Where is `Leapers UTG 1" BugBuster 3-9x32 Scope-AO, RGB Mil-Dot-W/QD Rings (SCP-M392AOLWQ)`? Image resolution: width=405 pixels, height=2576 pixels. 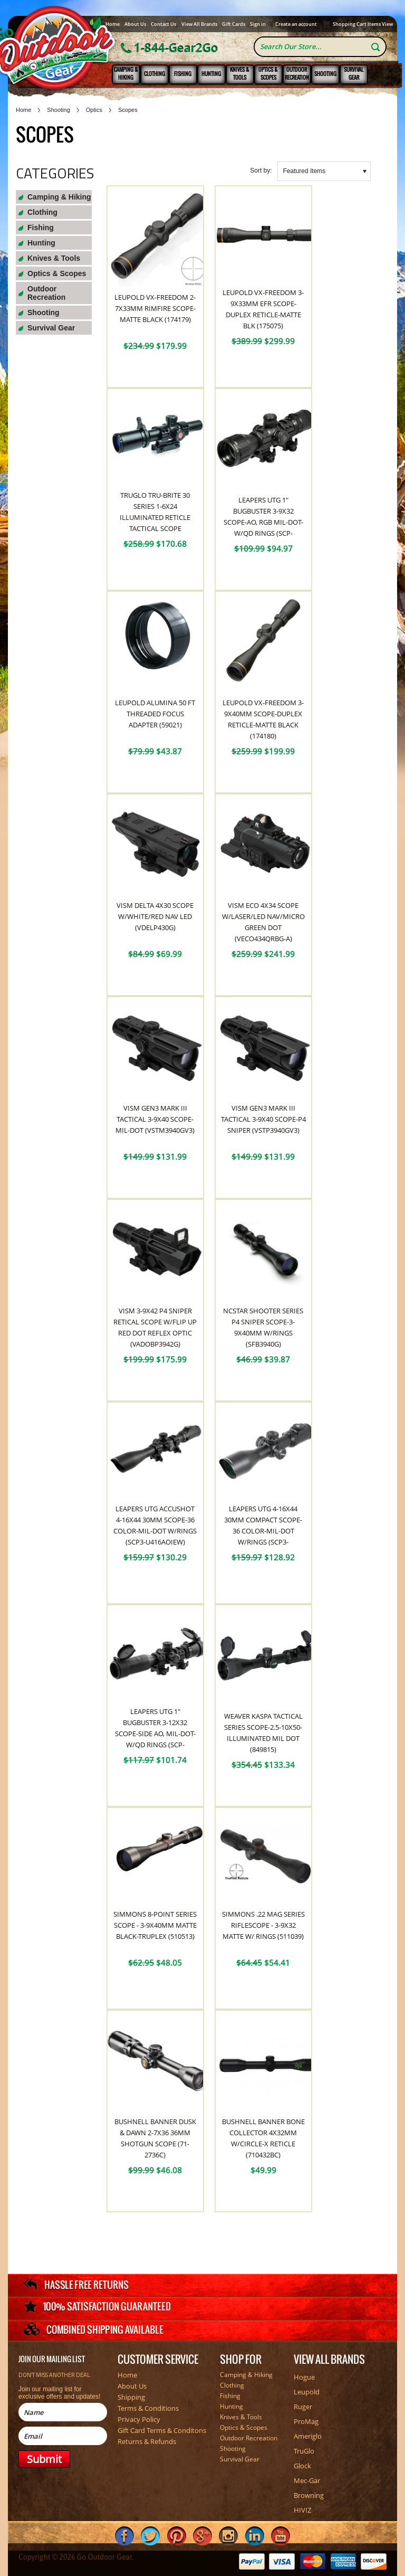 Leapers UTG 1" BugBuster 3-9x32 Scope-AO, RGB Mil-Dot-W/QD Rings (SCP-M392AOLWQ) is located at coordinates (263, 522).